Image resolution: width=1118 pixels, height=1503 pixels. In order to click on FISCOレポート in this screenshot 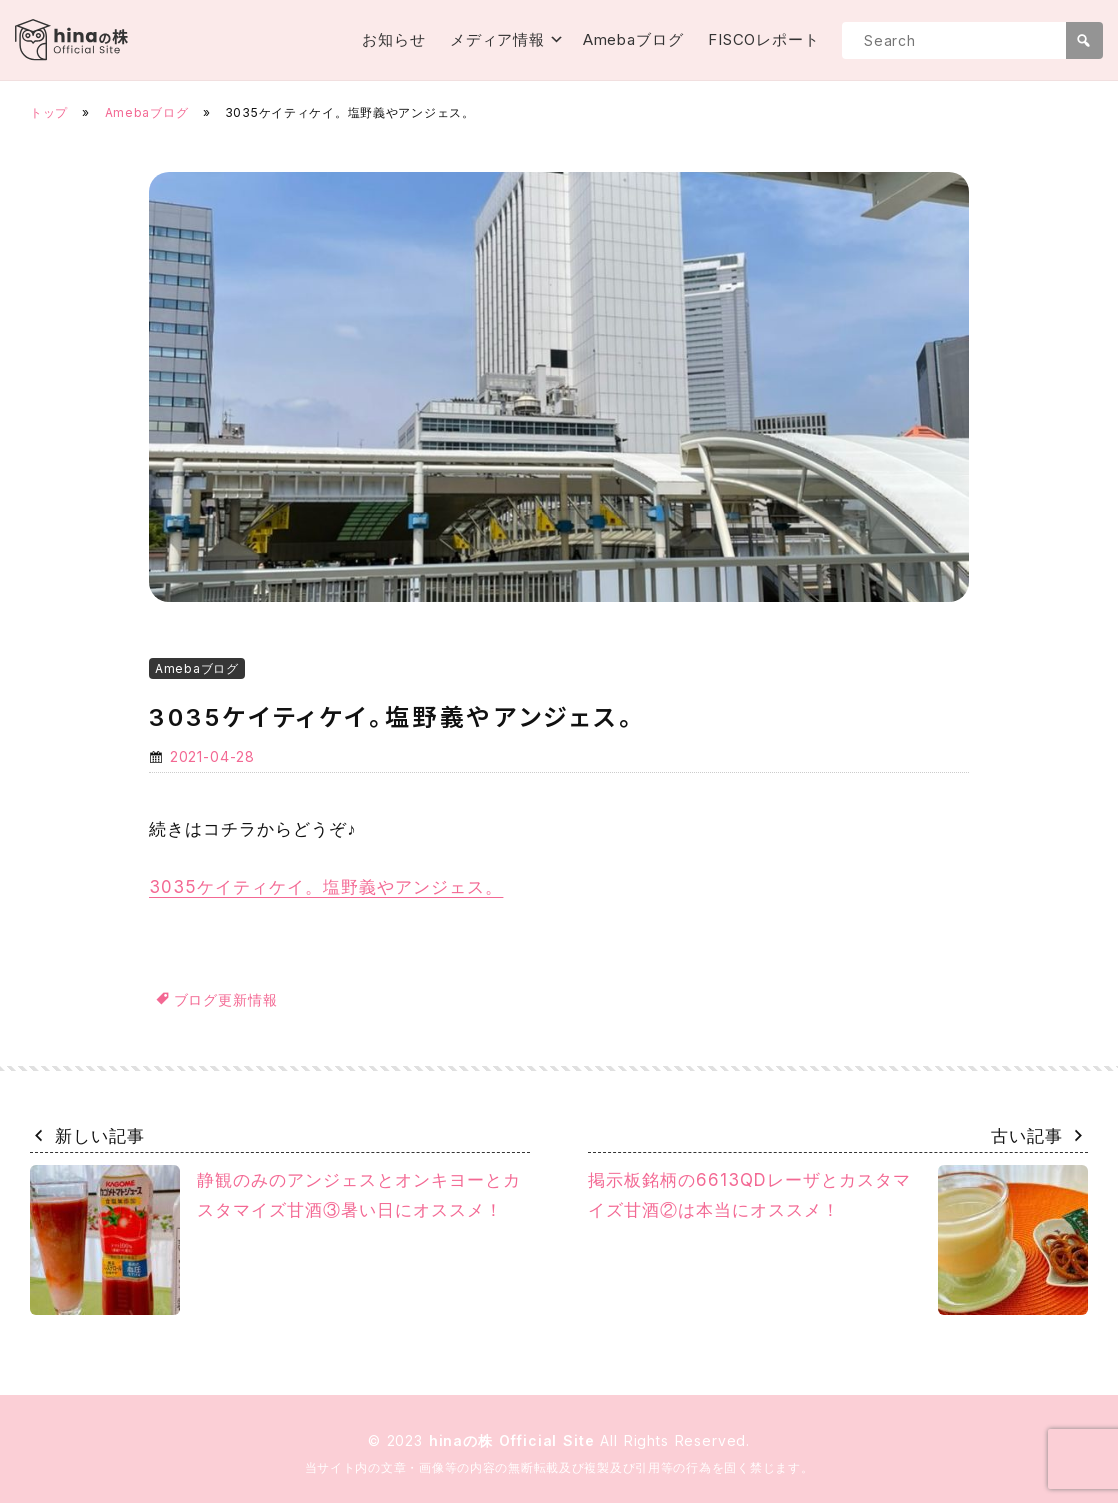, I will do `click(764, 39)`.